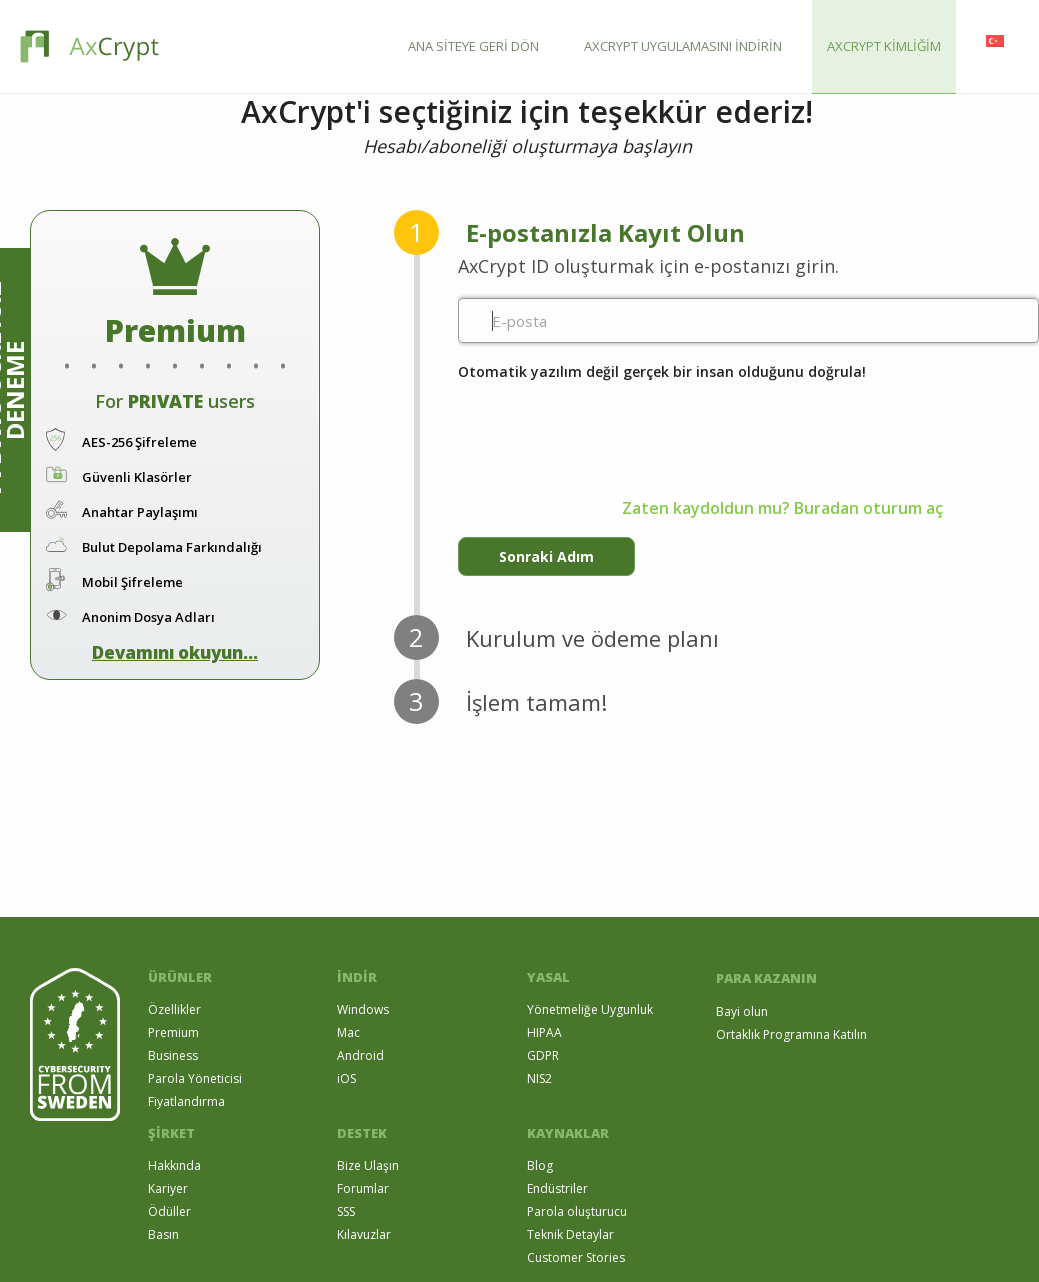 This screenshot has height=1282, width=1039. Describe the element at coordinates (540, 1165) in the screenshot. I see `Blog` at that location.